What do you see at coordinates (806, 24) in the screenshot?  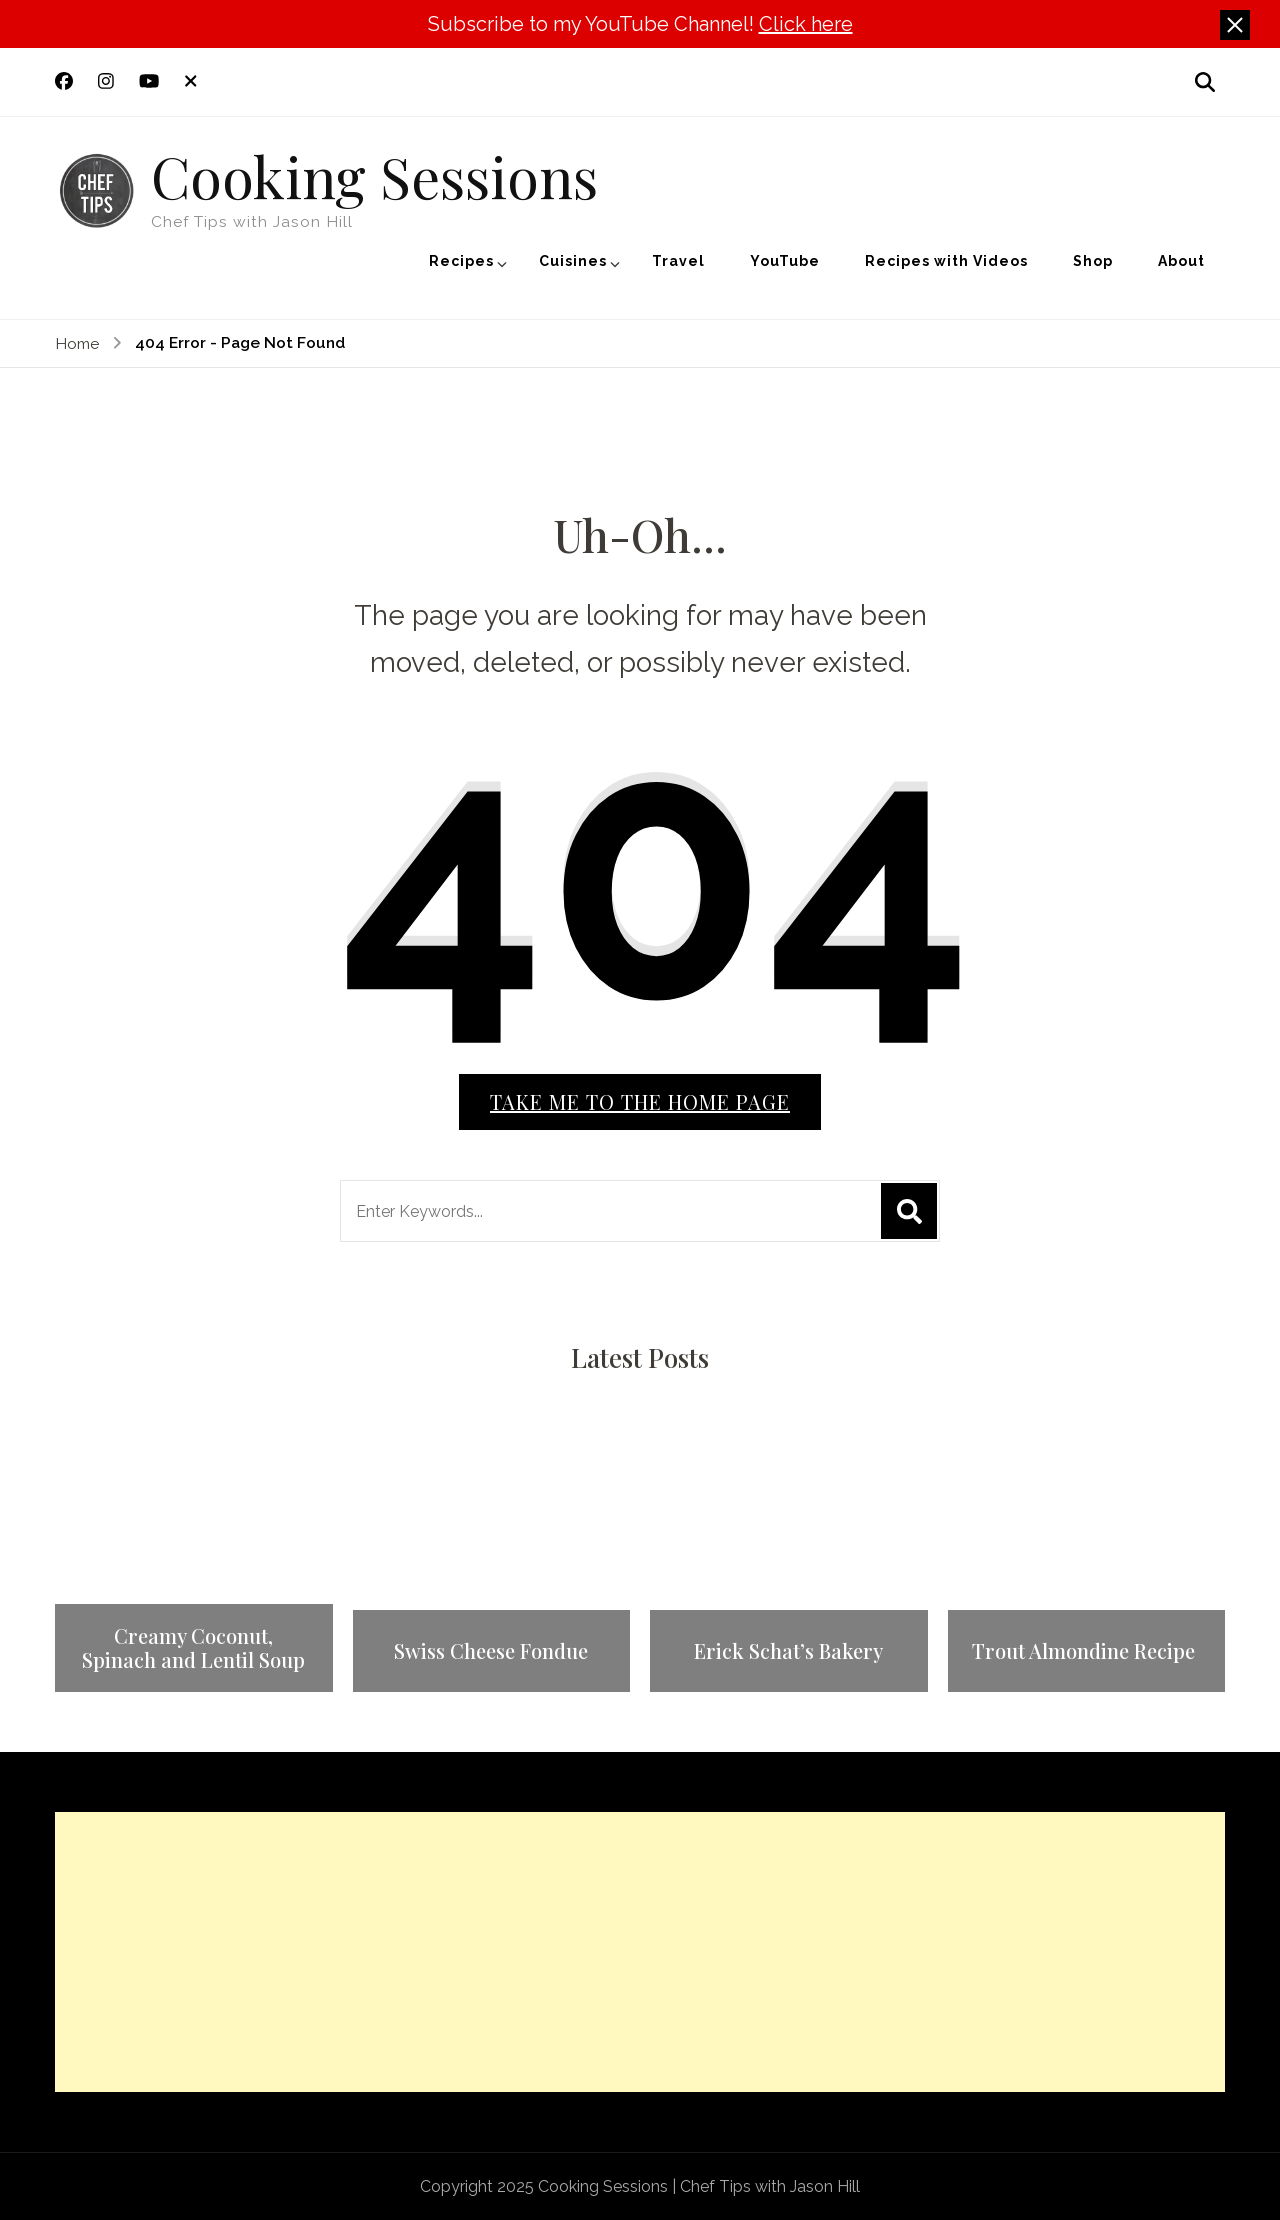 I see `Click here` at bounding box center [806, 24].